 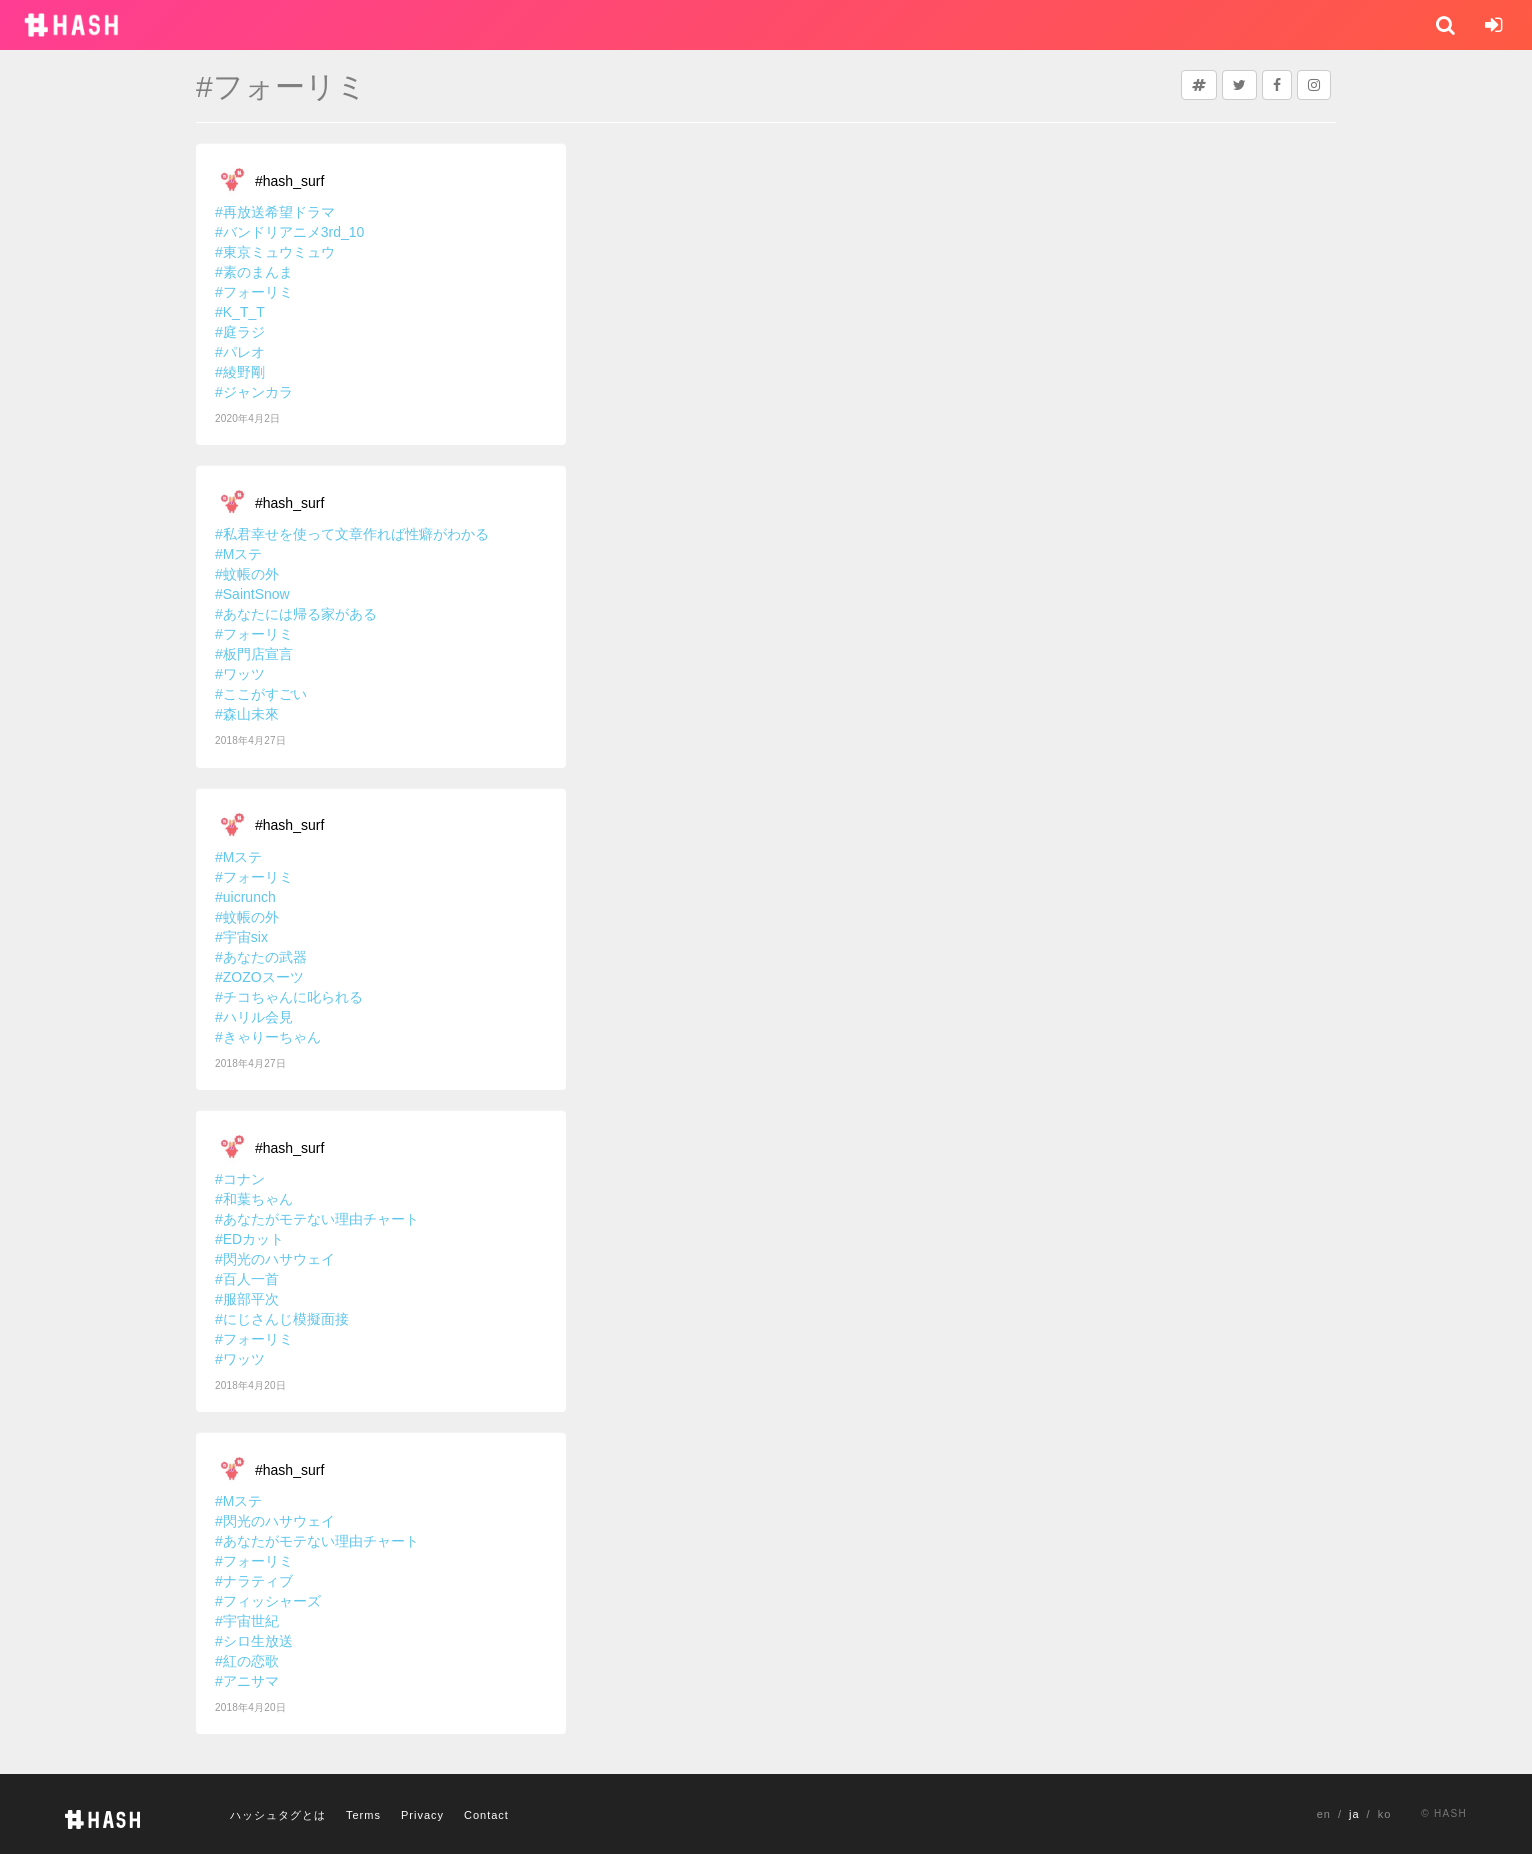 What do you see at coordinates (247, 1279) in the screenshot?
I see `#百人一首` at bounding box center [247, 1279].